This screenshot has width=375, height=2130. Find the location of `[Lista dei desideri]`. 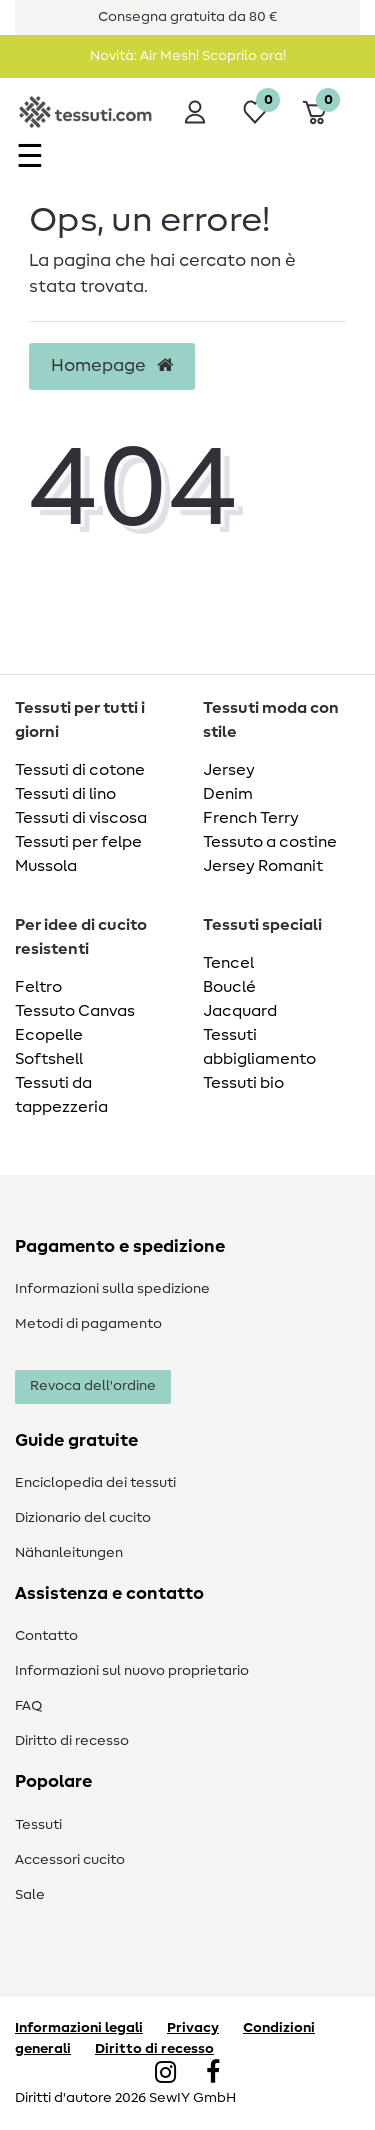

[Lista dei desideri] is located at coordinates (255, 112).